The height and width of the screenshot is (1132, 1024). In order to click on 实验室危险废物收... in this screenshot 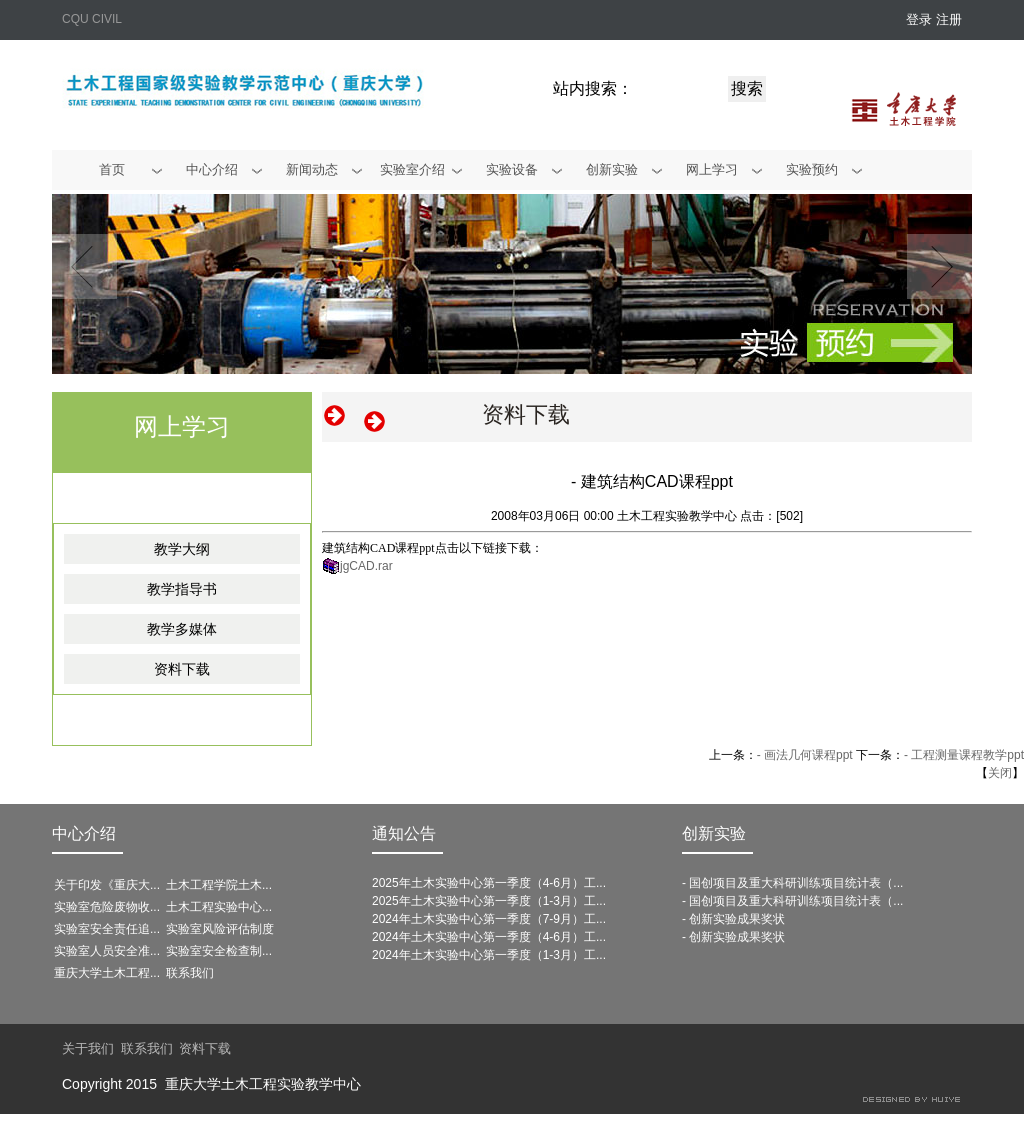, I will do `click(107, 907)`.